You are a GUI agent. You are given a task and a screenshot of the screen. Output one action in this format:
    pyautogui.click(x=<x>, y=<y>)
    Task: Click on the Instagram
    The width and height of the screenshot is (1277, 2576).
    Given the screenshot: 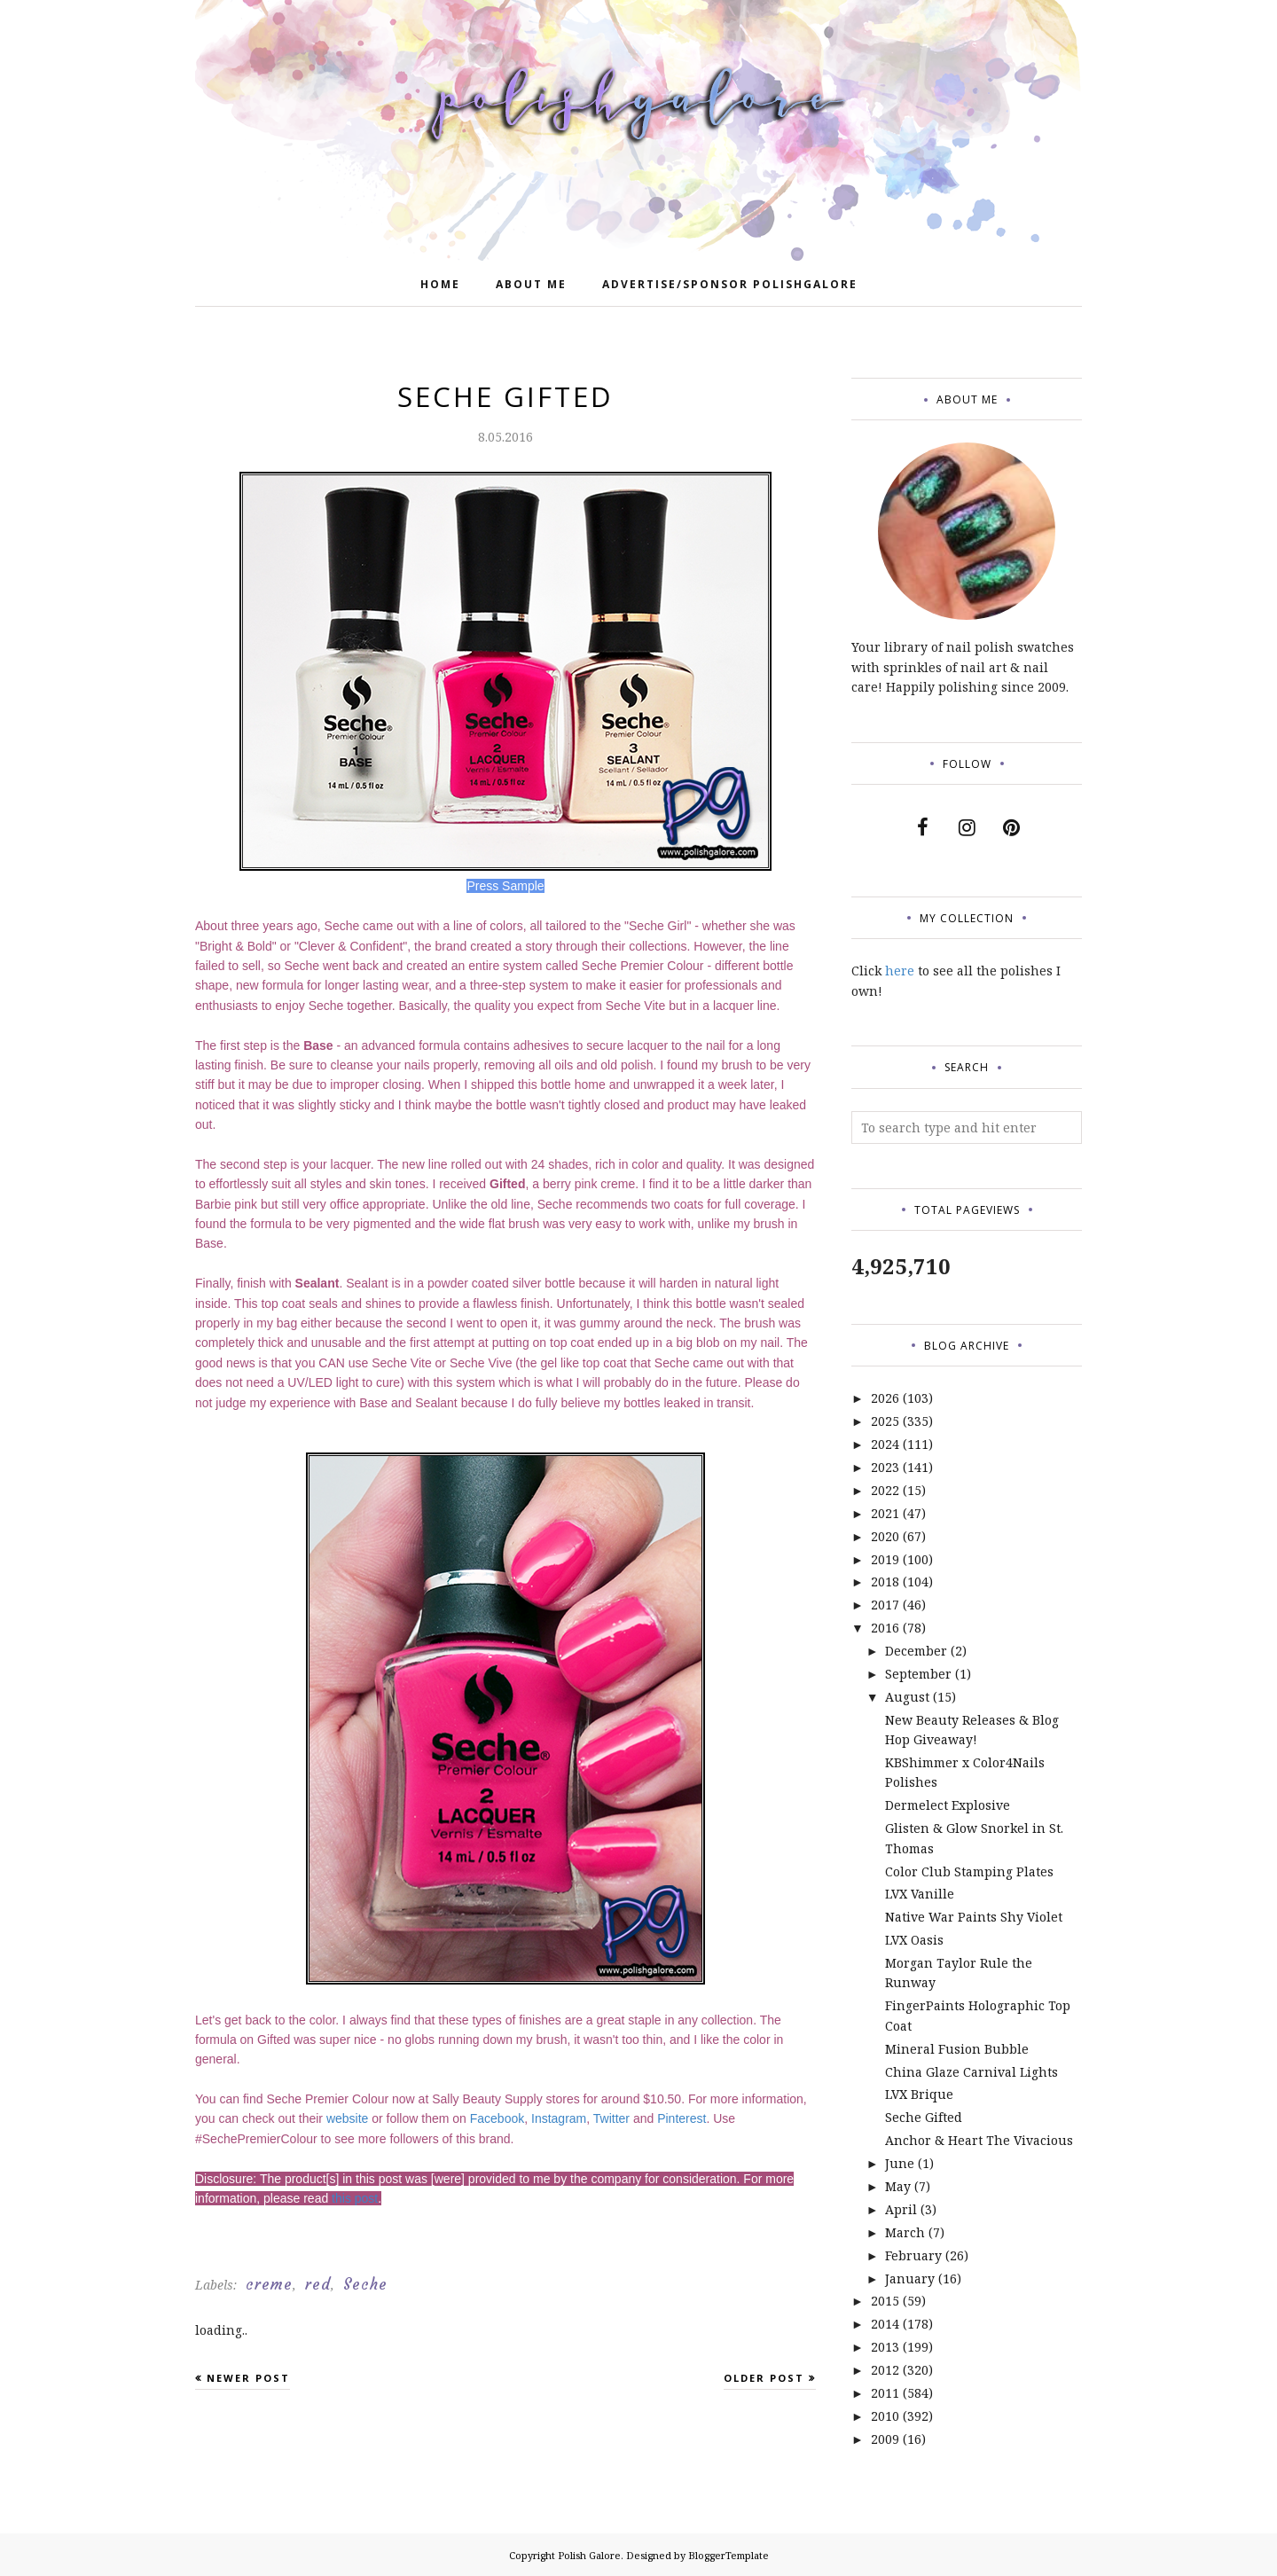 What is the action you would take?
    pyautogui.click(x=558, y=2118)
    